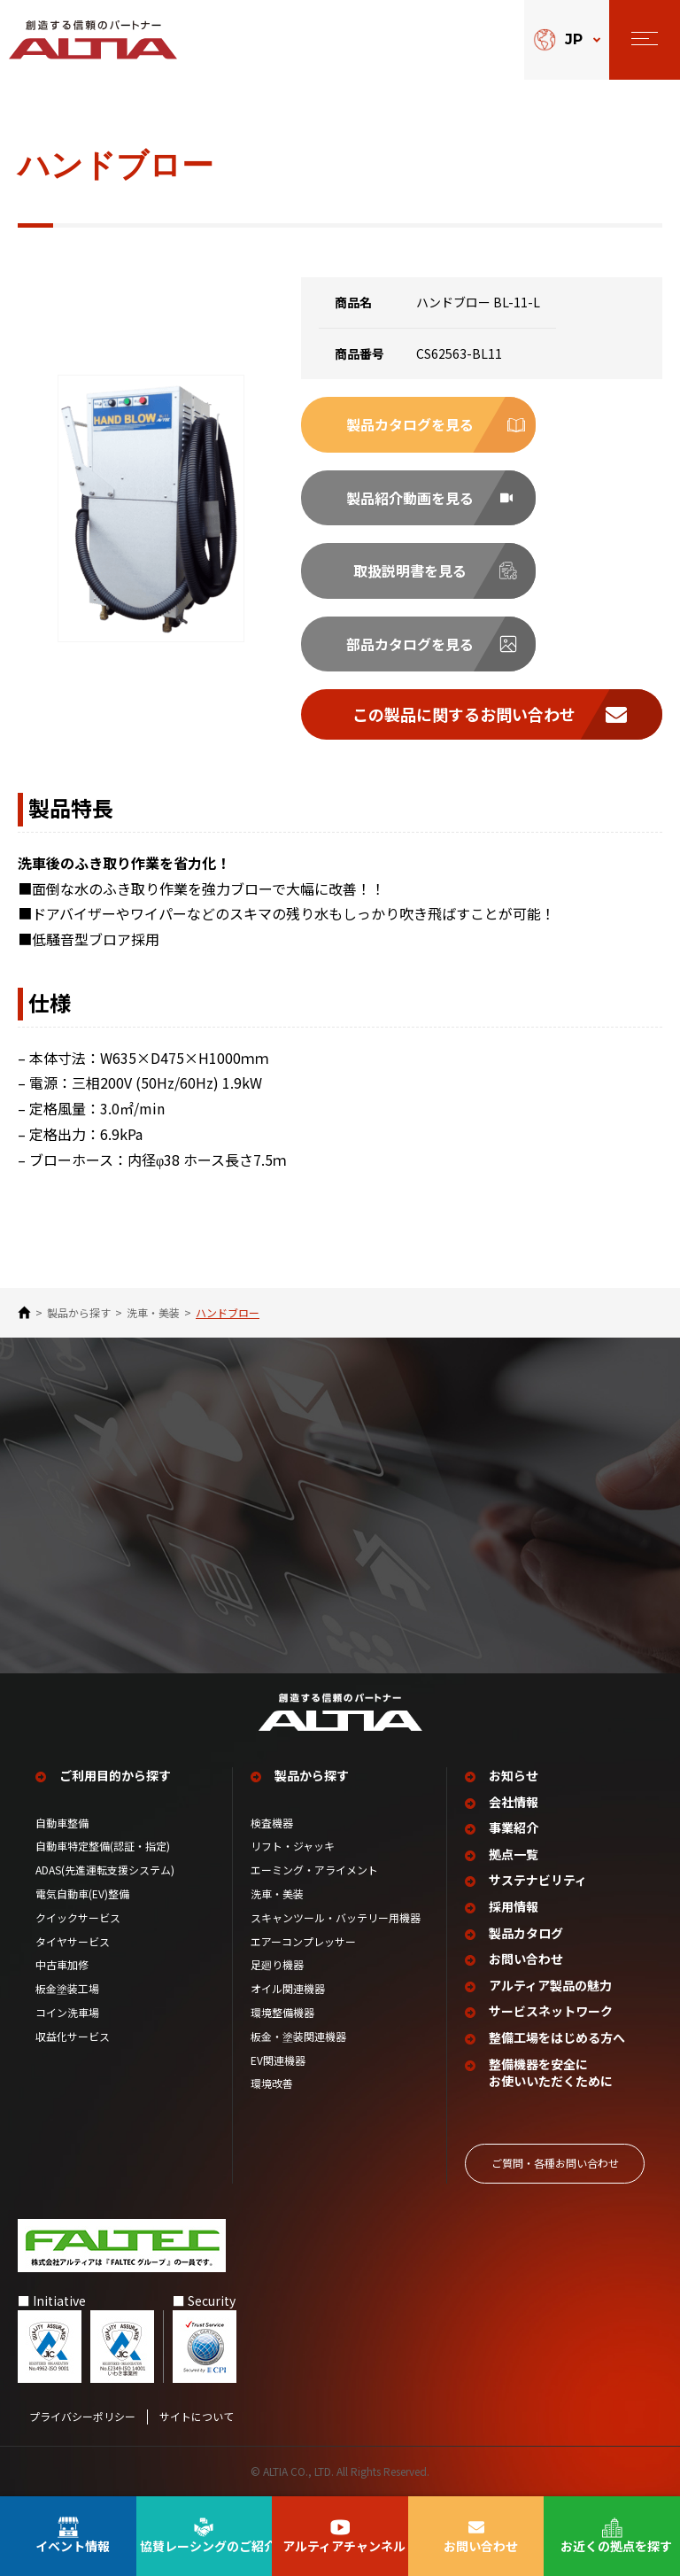 Image resolution: width=680 pixels, height=2576 pixels. What do you see at coordinates (538, 1880) in the screenshot?
I see `サステナビリティ` at bounding box center [538, 1880].